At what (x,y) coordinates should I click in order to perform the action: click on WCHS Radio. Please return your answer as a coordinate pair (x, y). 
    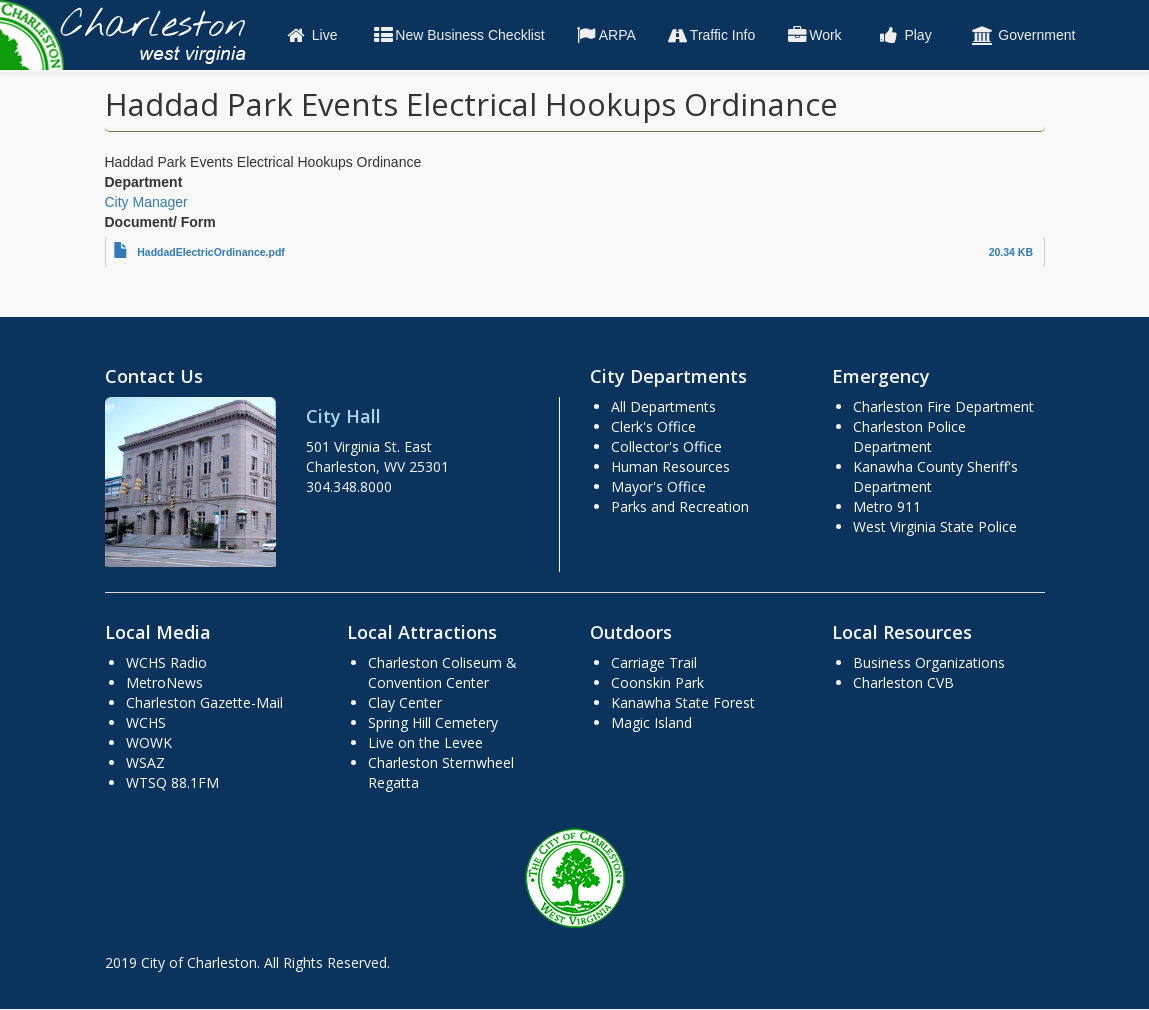
    Looking at the image, I should click on (166, 662).